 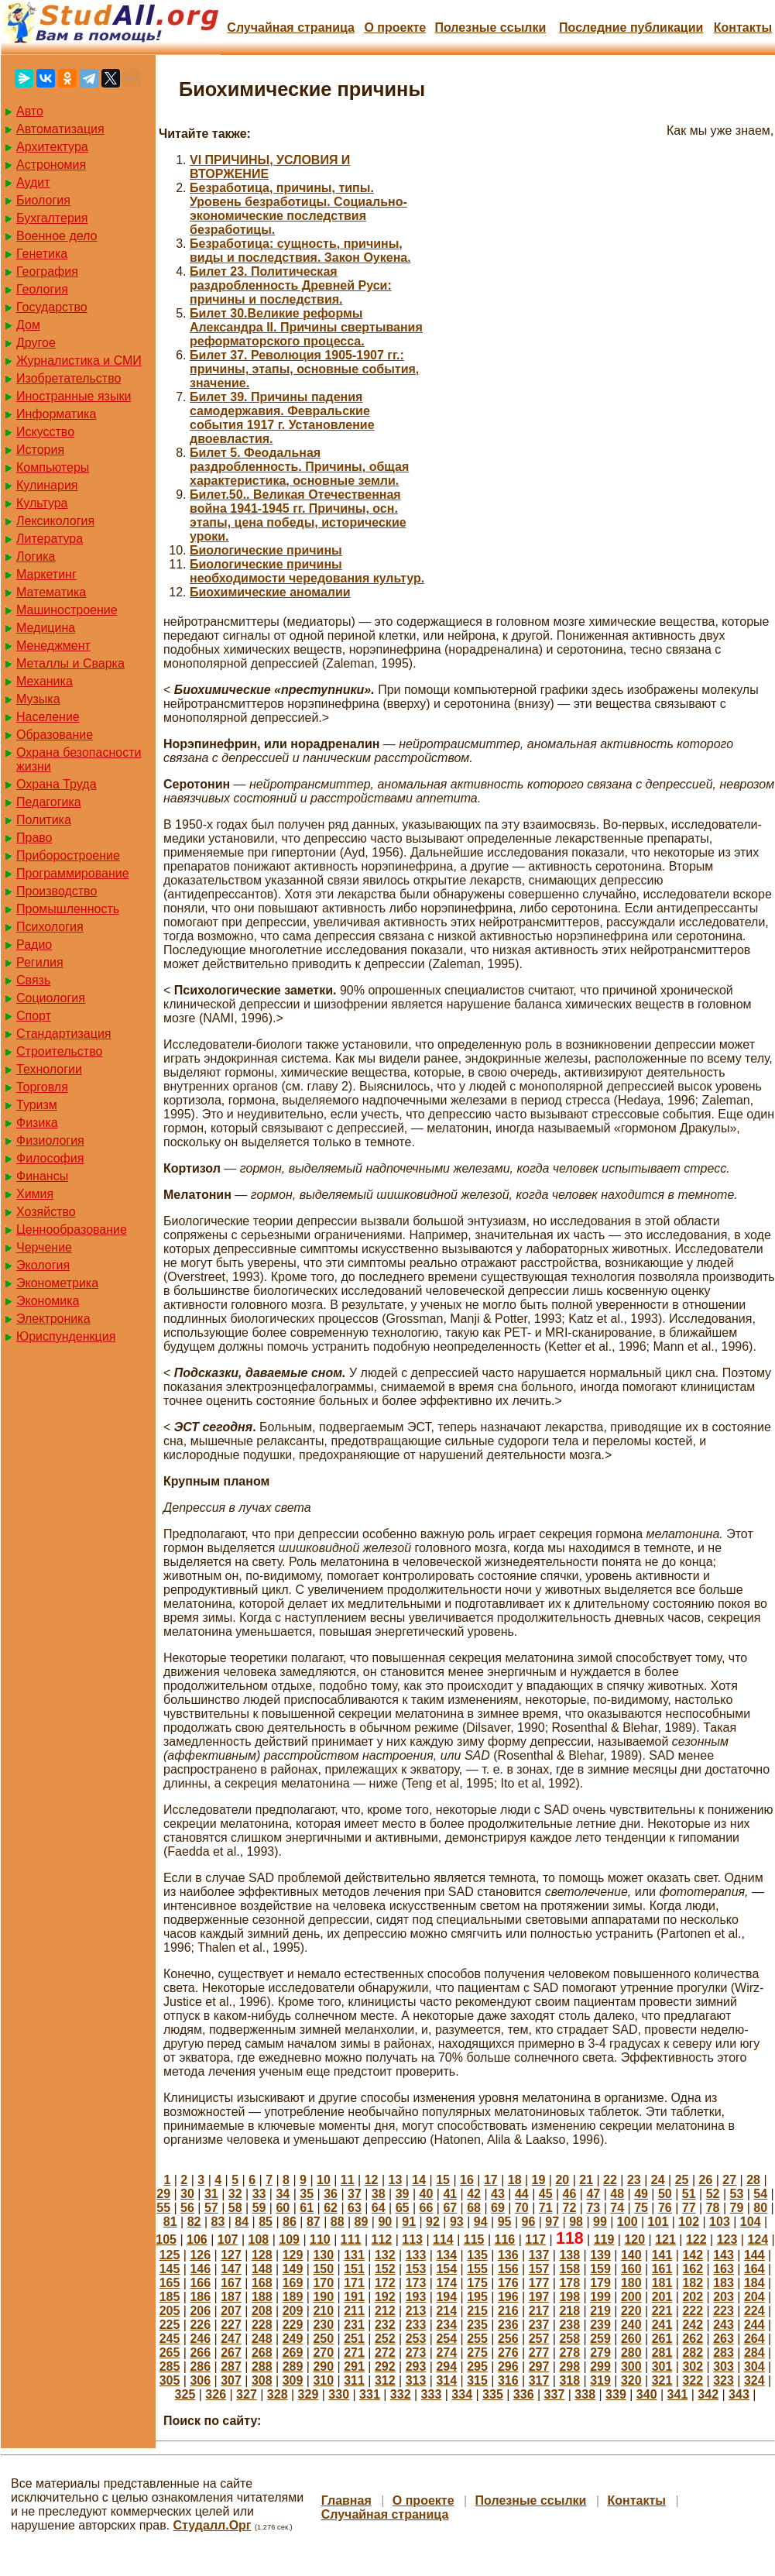 What do you see at coordinates (569, 2282) in the screenshot?
I see `178` at bounding box center [569, 2282].